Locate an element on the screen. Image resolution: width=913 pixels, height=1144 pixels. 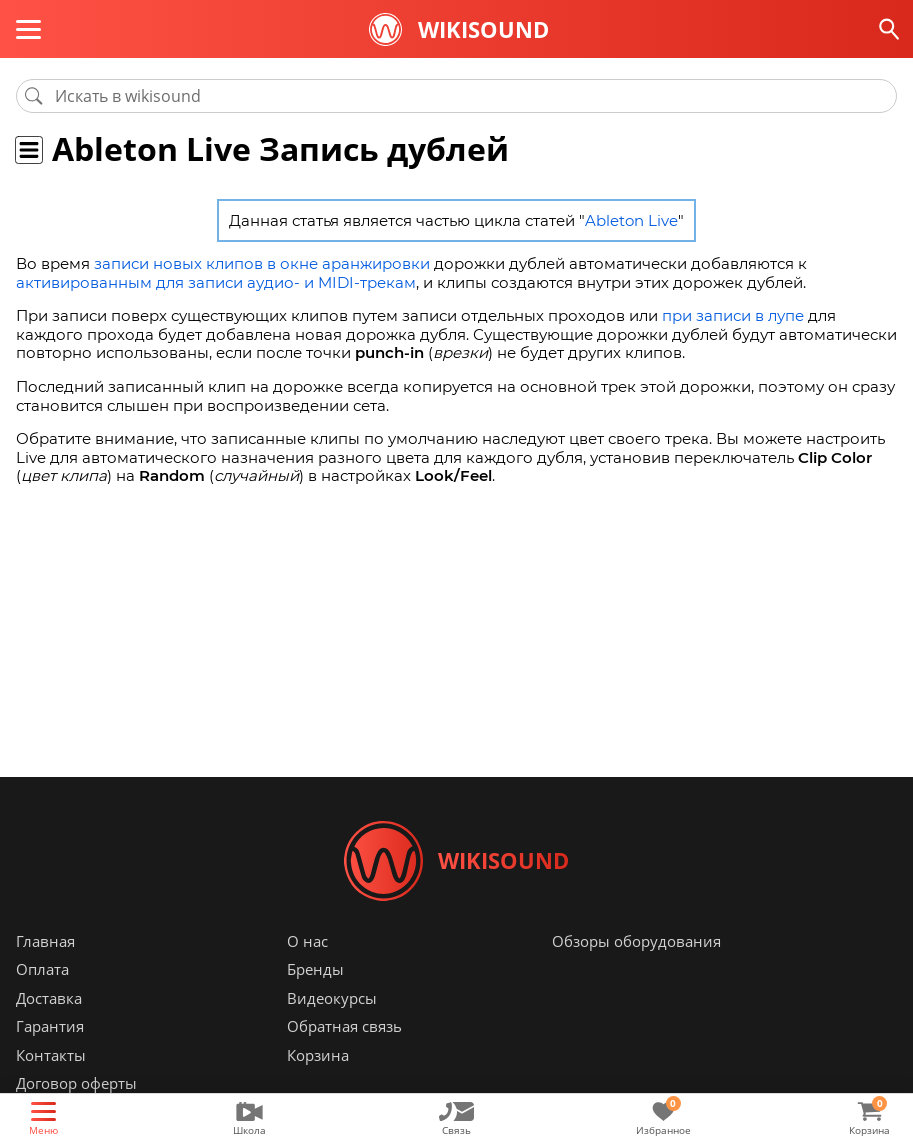
О нас is located at coordinates (307, 941).